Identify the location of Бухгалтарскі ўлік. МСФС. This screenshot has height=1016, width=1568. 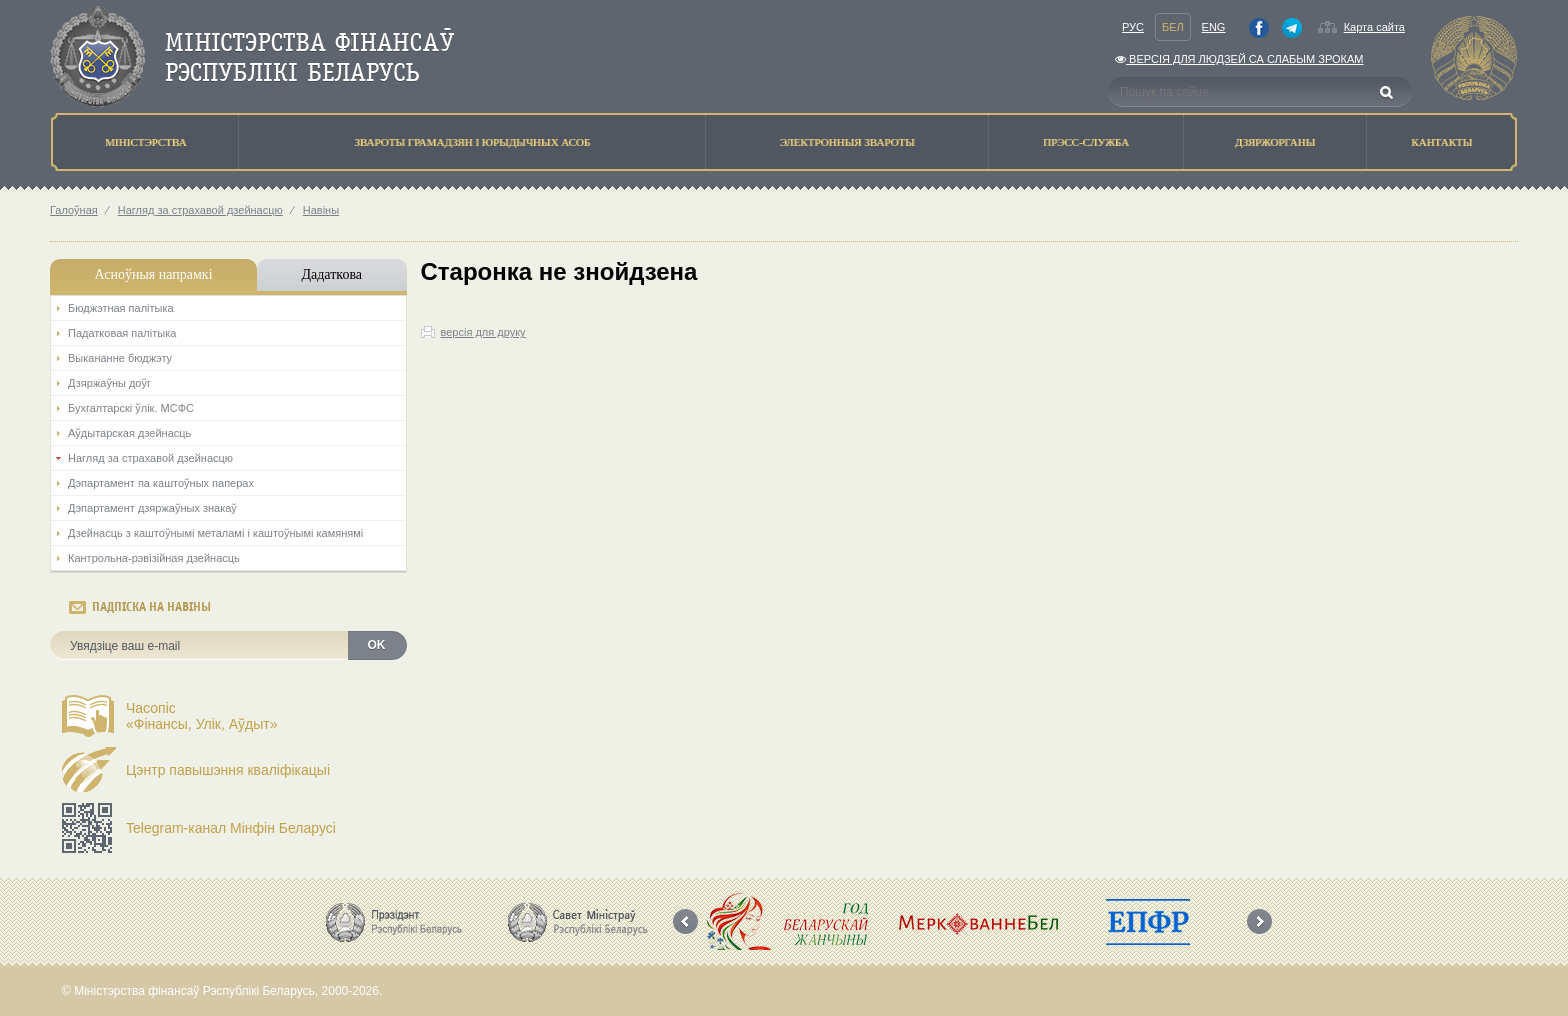
(131, 408).